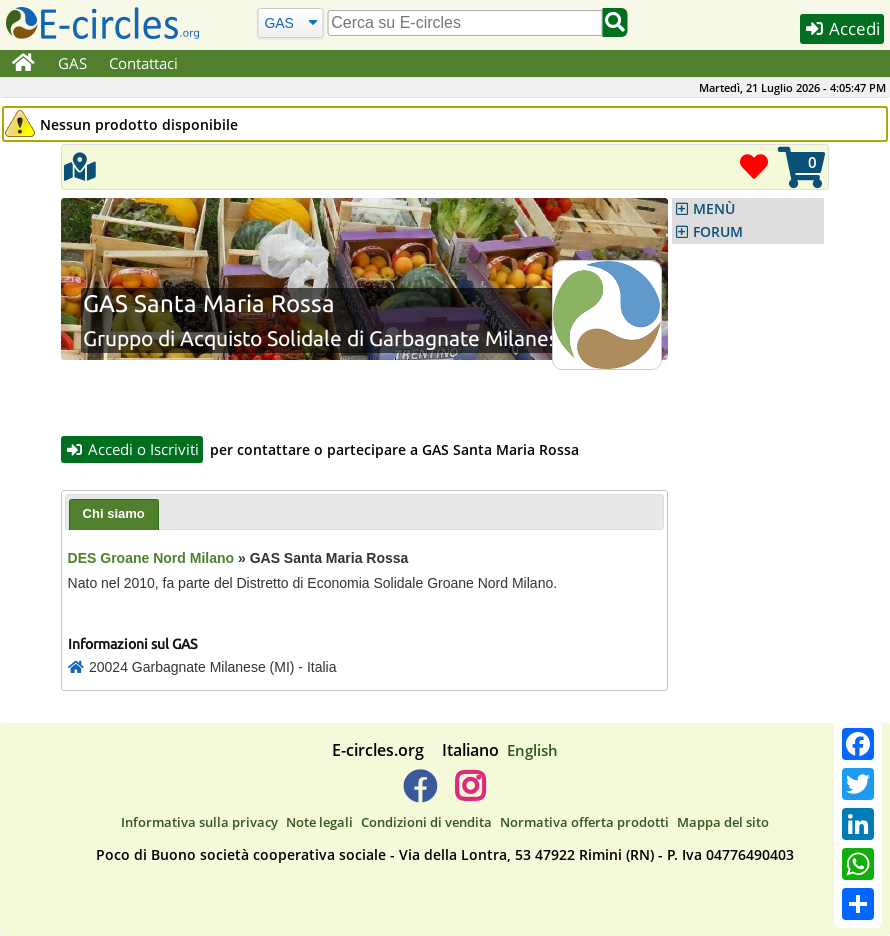 The image size is (890, 936). I want to click on Mappa del sito, so click(723, 822).